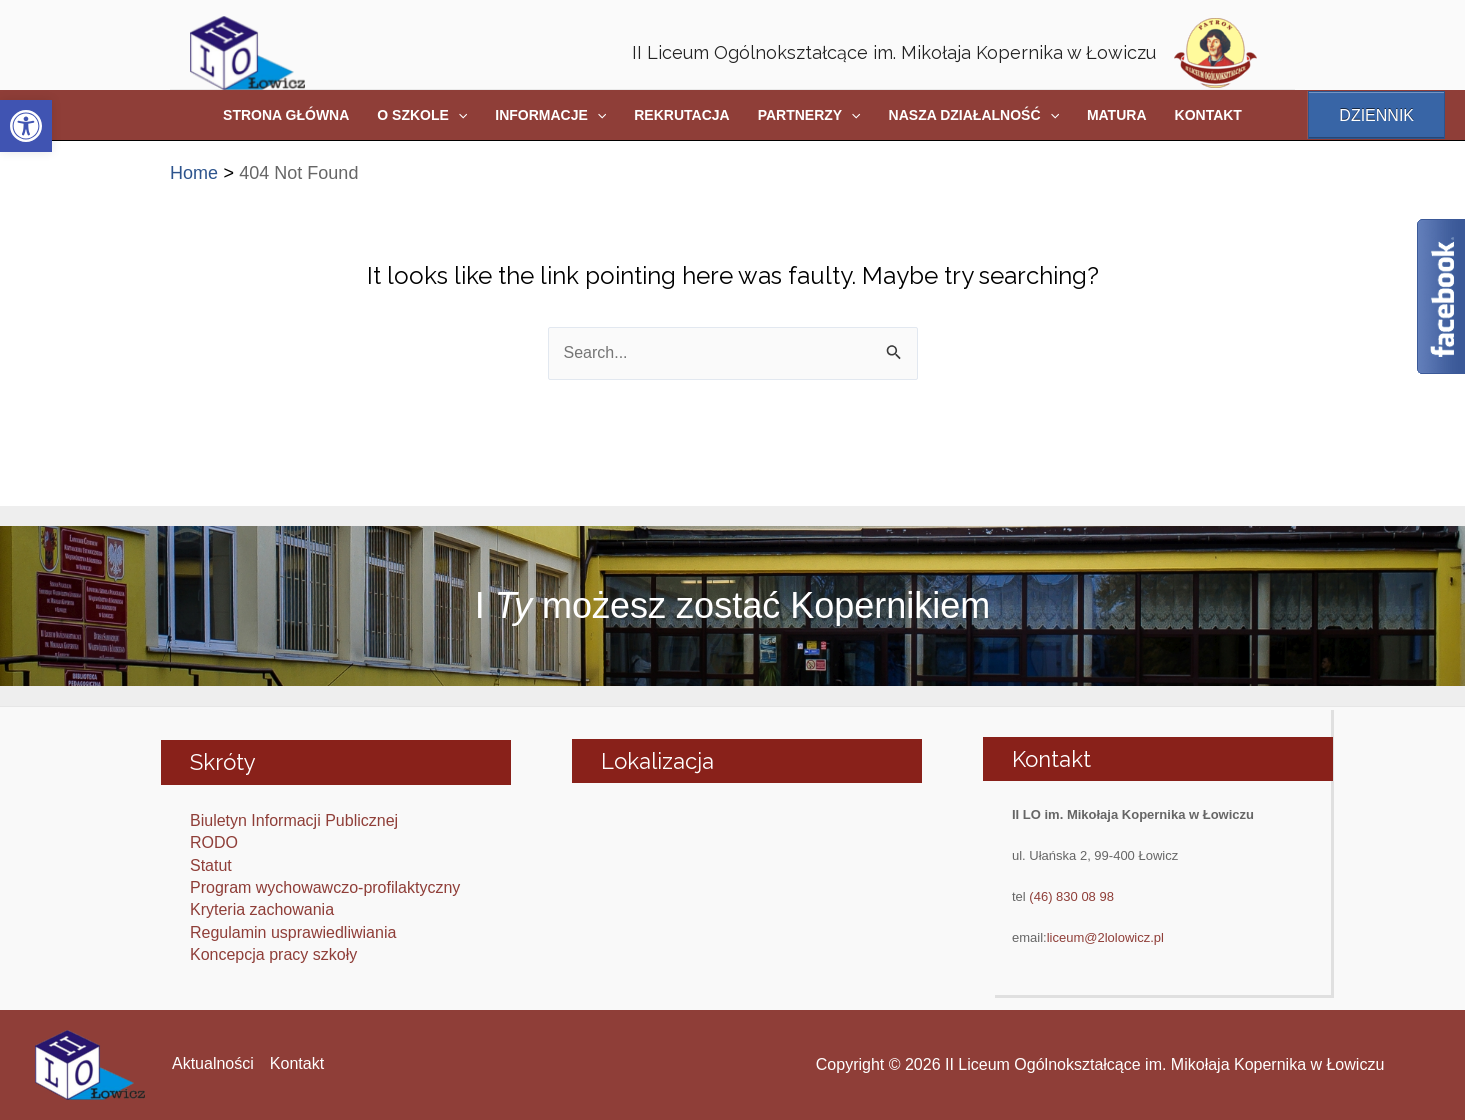  I want to click on Biuletyn Informacji Publicznej, so click(294, 820).